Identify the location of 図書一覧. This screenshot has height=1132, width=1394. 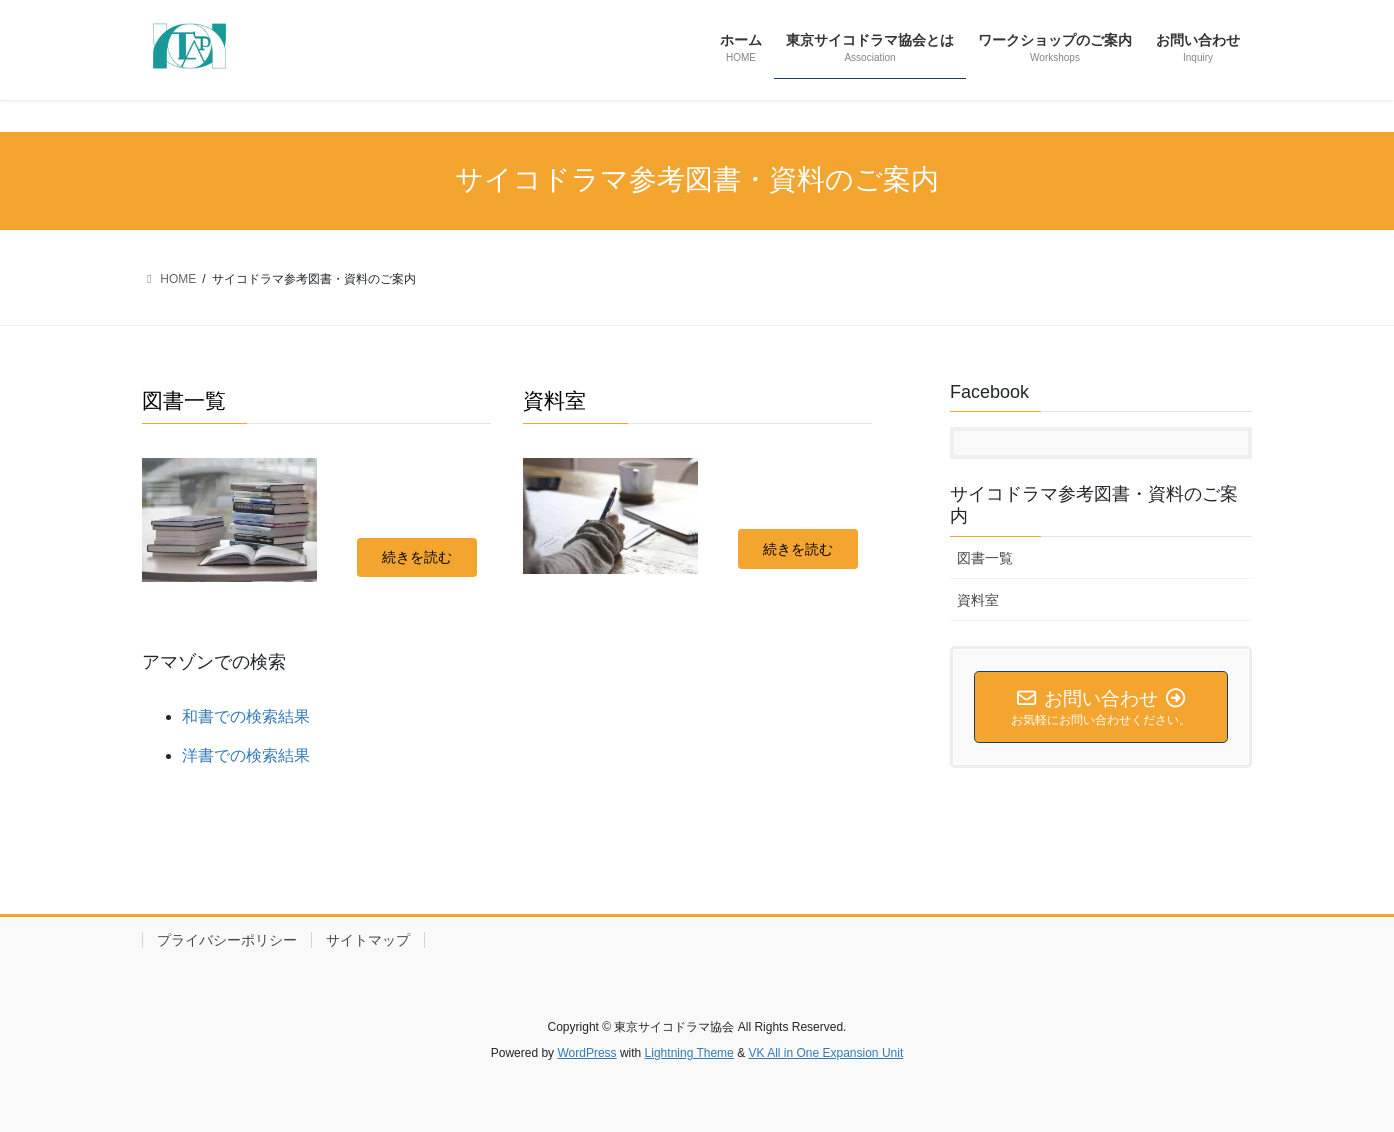
(985, 558).